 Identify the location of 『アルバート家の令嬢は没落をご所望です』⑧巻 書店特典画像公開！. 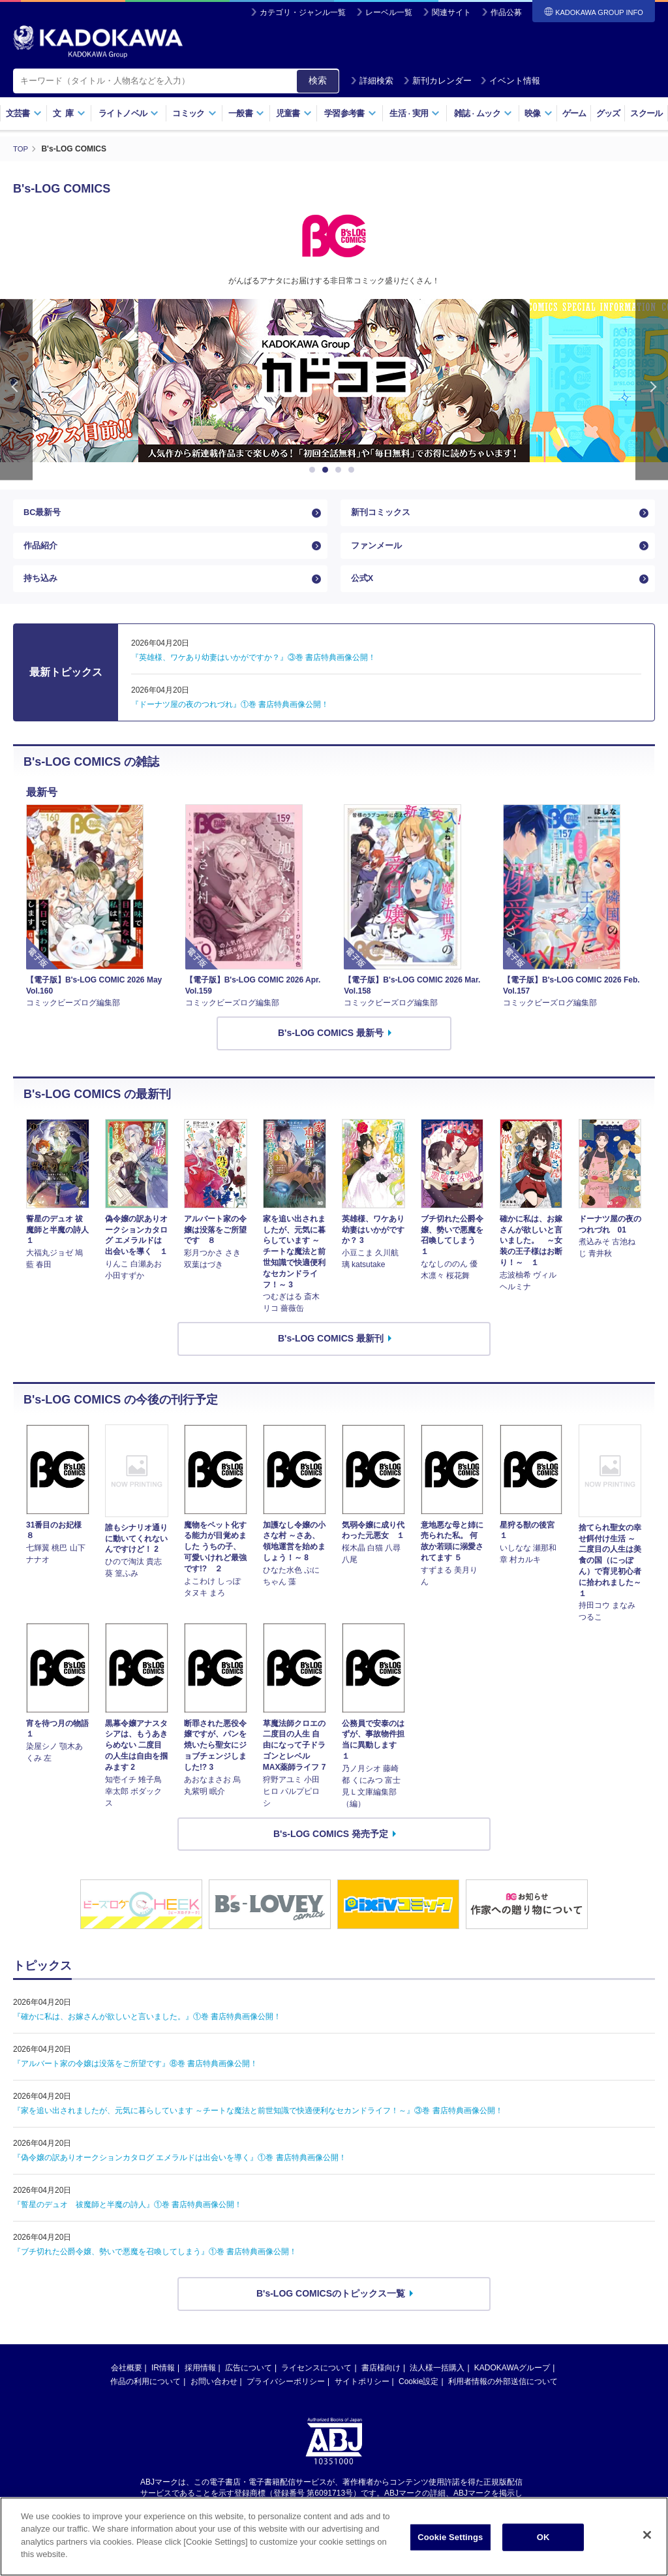
(135, 2079).